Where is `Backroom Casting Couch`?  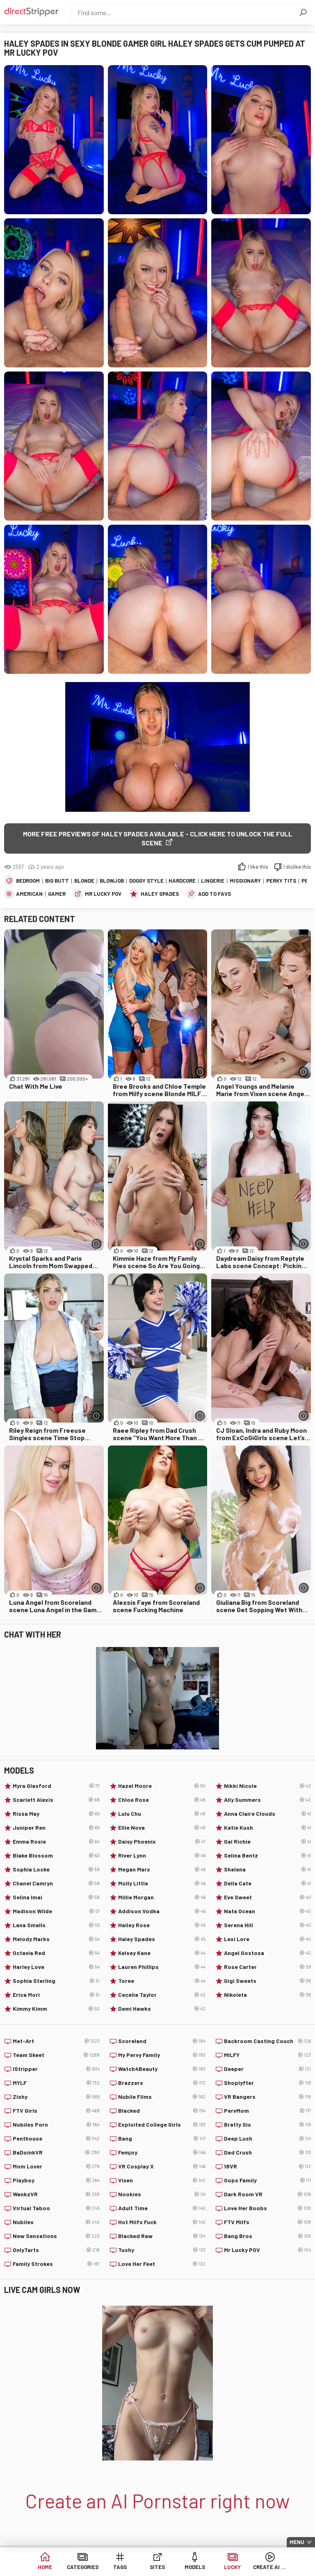 Backroom Casting Couch is located at coordinates (267, 2041).